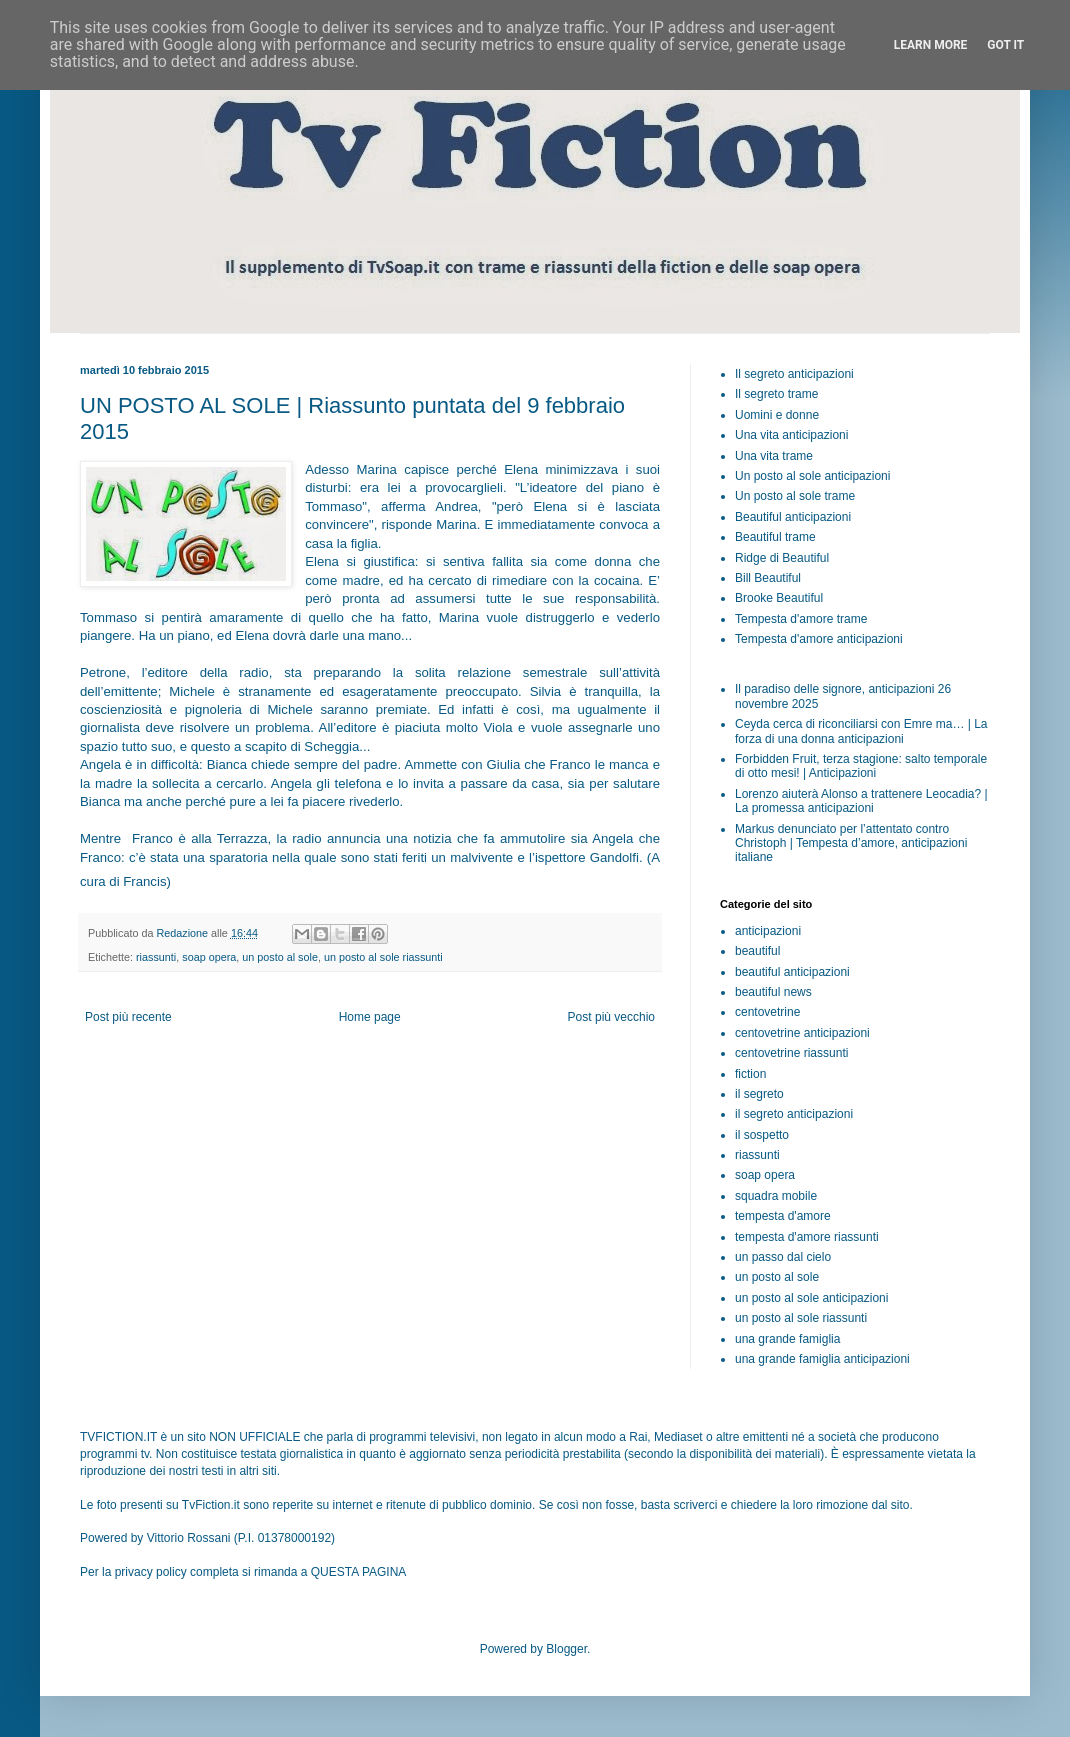 The width and height of the screenshot is (1070, 1737). What do you see at coordinates (851, 843) in the screenshot?
I see `Markus denunciato per l’attentato contro Christoph | Tempesta d’amore, anticipazioni italiane` at bounding box center [851, 843].